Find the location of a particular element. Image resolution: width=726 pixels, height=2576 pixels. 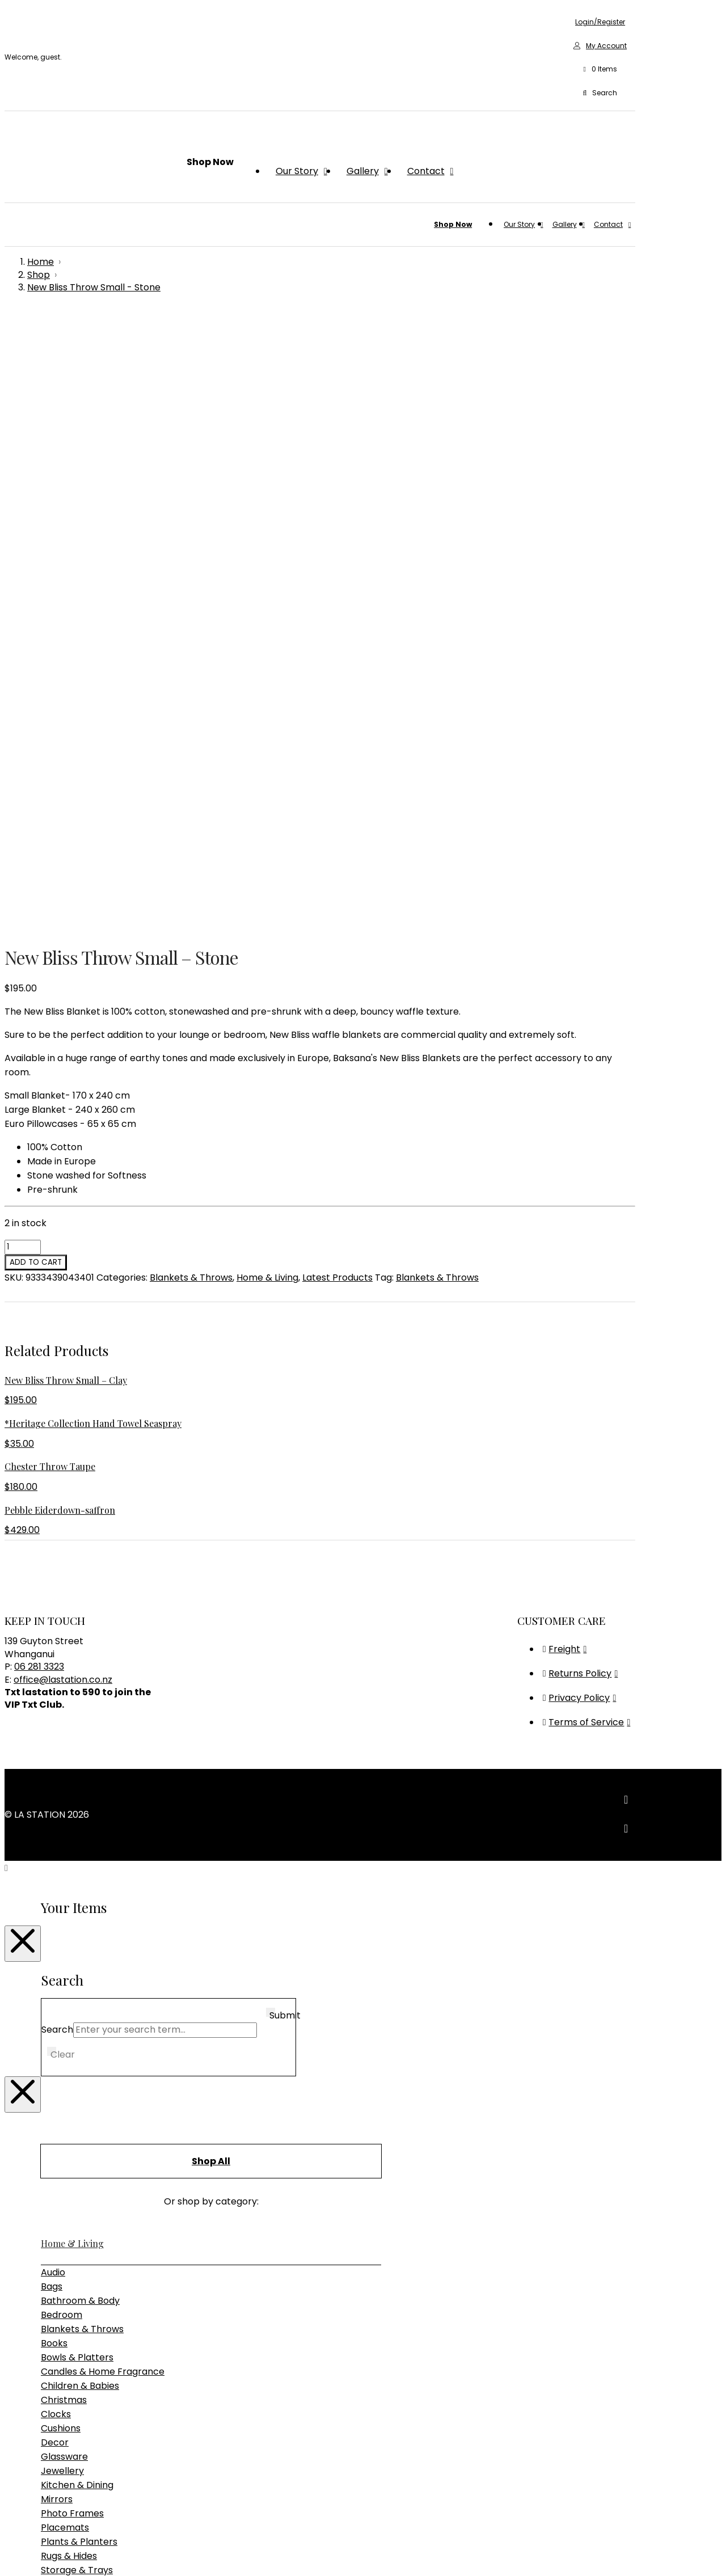

Books is located at coordinates (54, 1742).